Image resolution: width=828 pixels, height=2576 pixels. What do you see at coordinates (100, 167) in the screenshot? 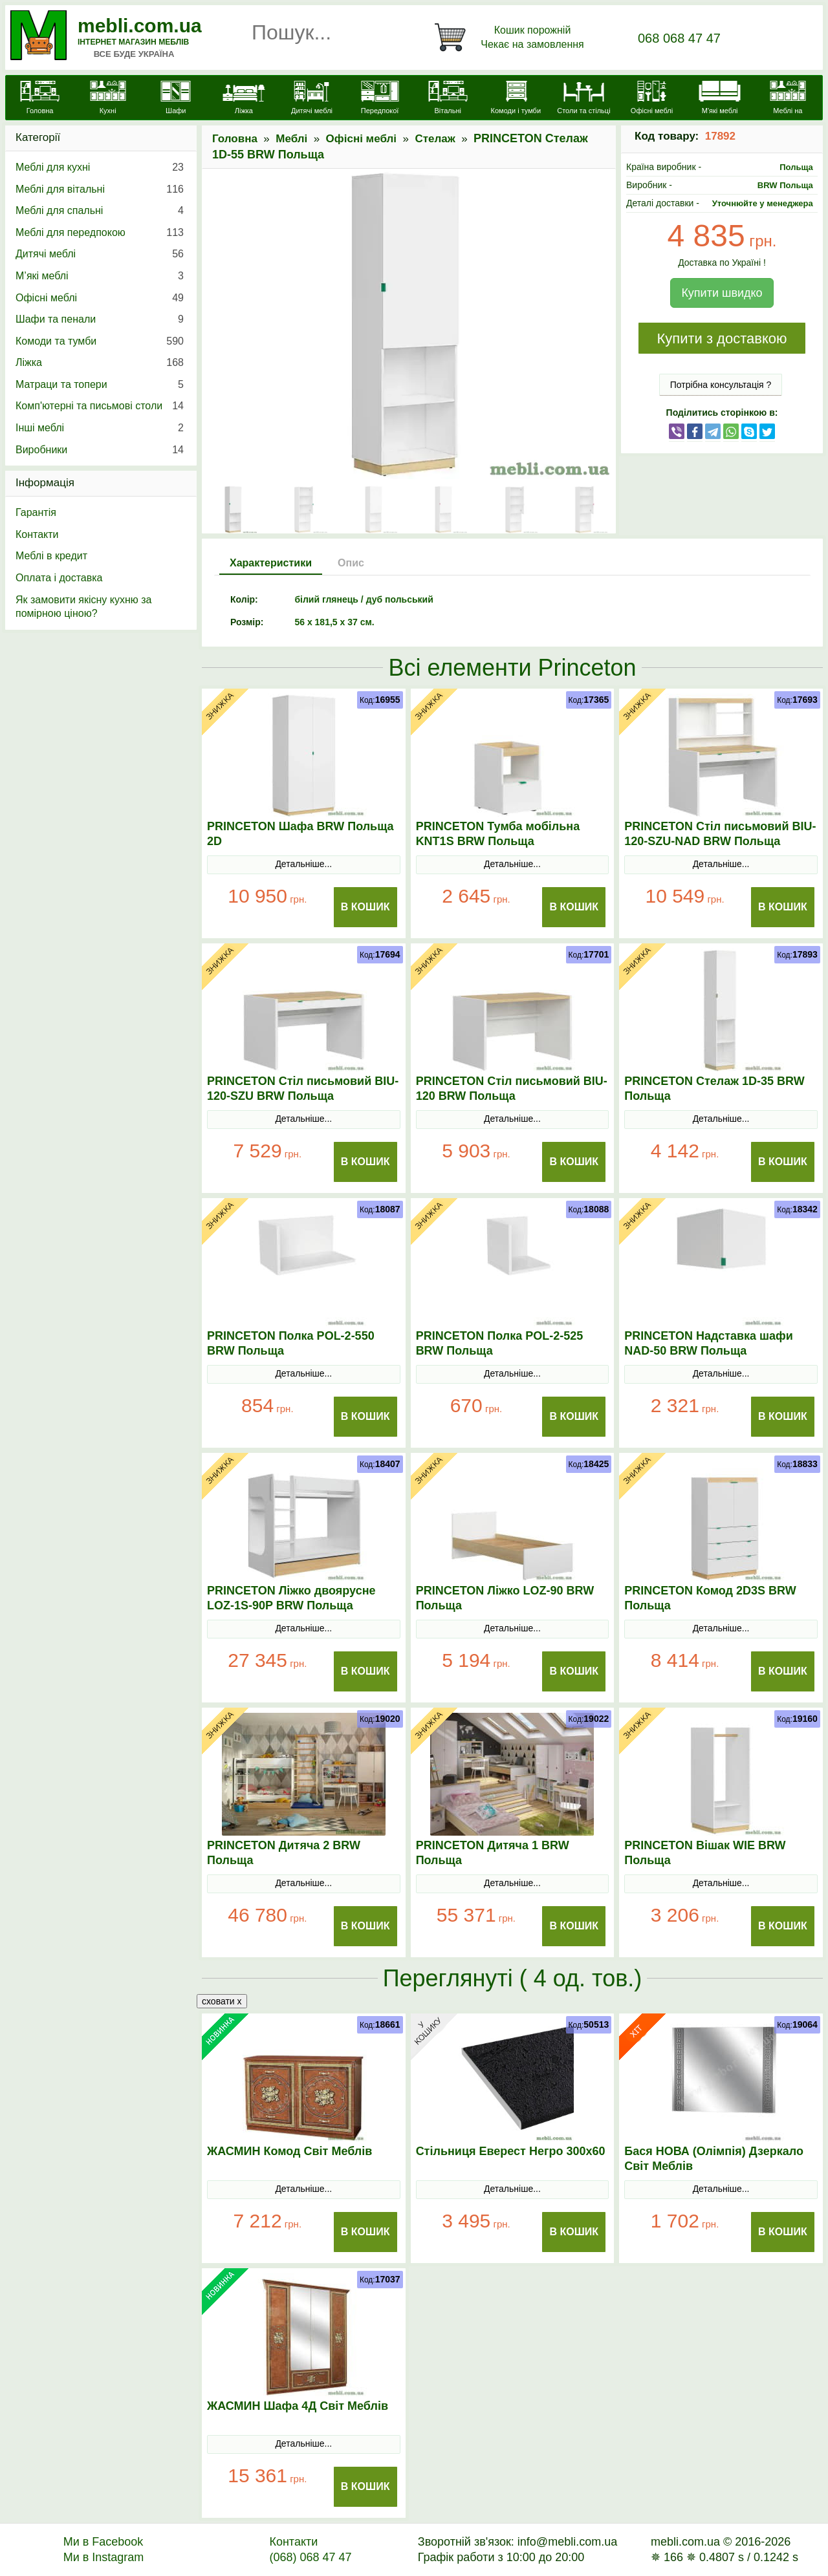
I see `Меблі для кухні` at bounding box center [100, 167].